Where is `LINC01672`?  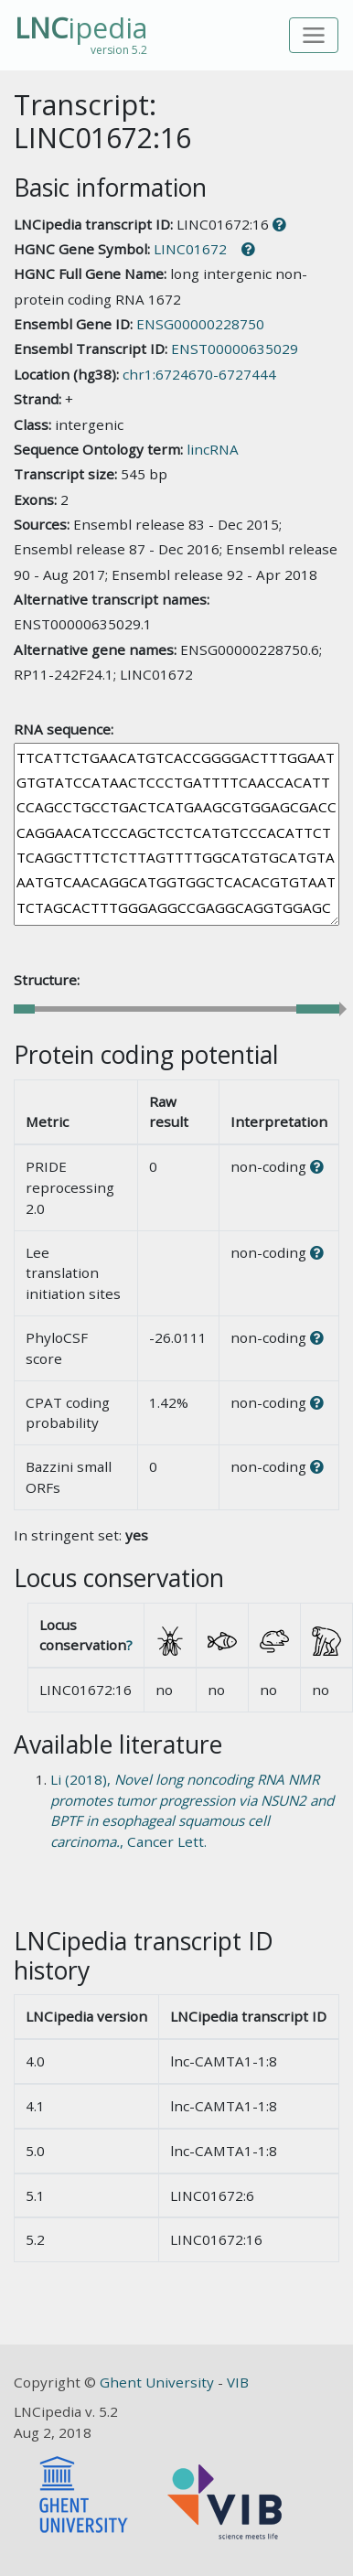 LINC01672 is located at coordinates (190, 249).